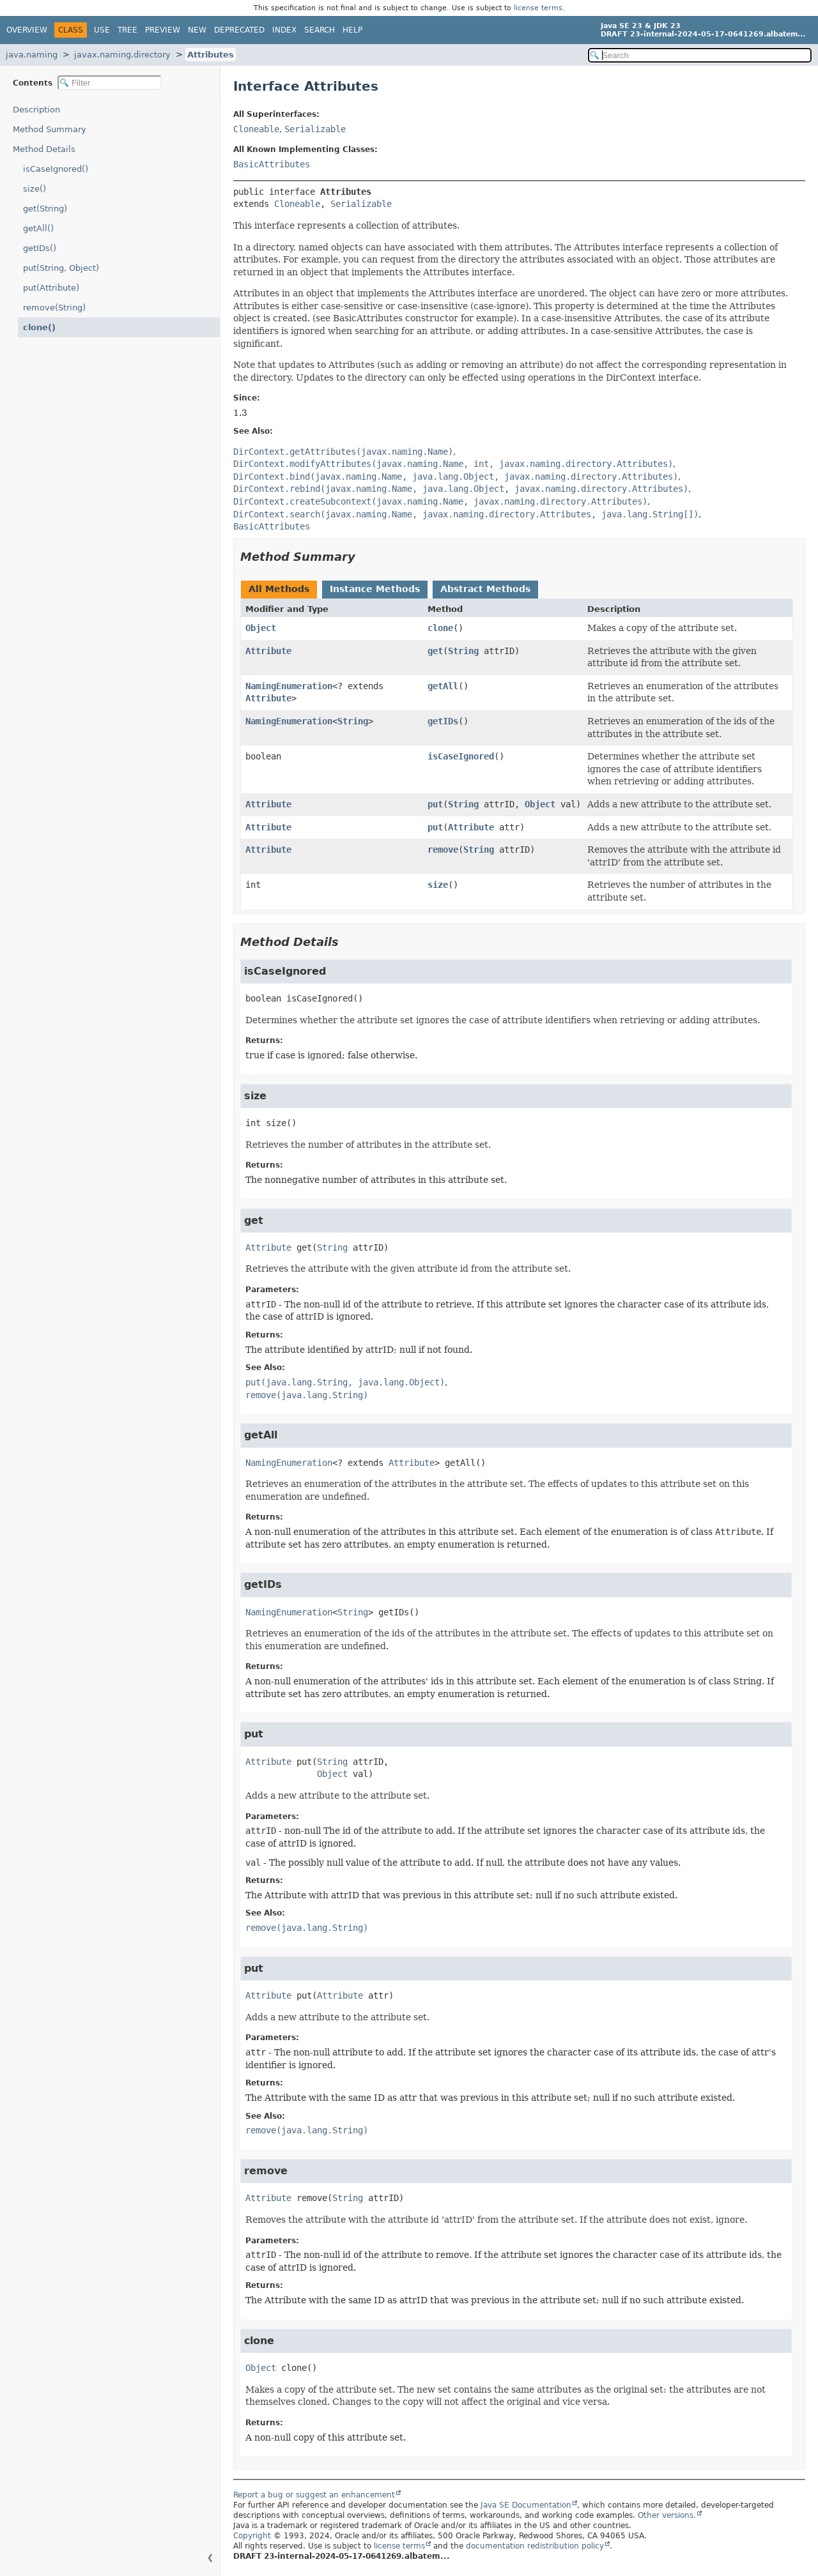  What do you see at coordinates (271, 164) in the screenshot?
I see `BasicAttributes` at bounding box center [271, 164].